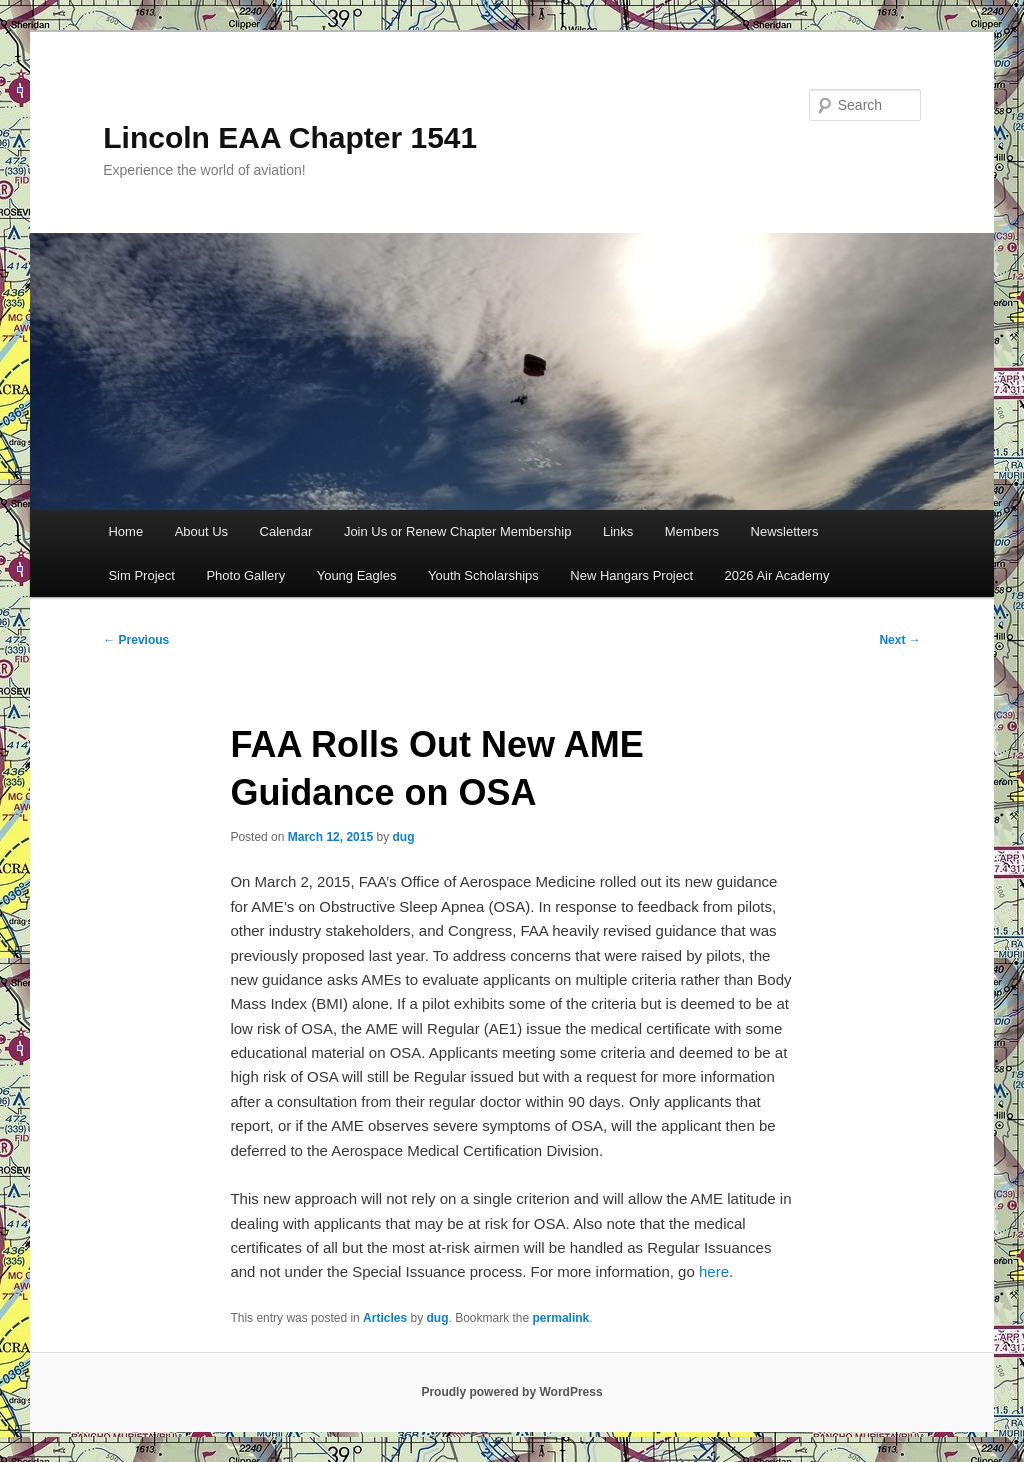  Describe the element at coordinates (458, 531) in the screenshot. I see `Join Us or Renew Chapter Membership` at that location.